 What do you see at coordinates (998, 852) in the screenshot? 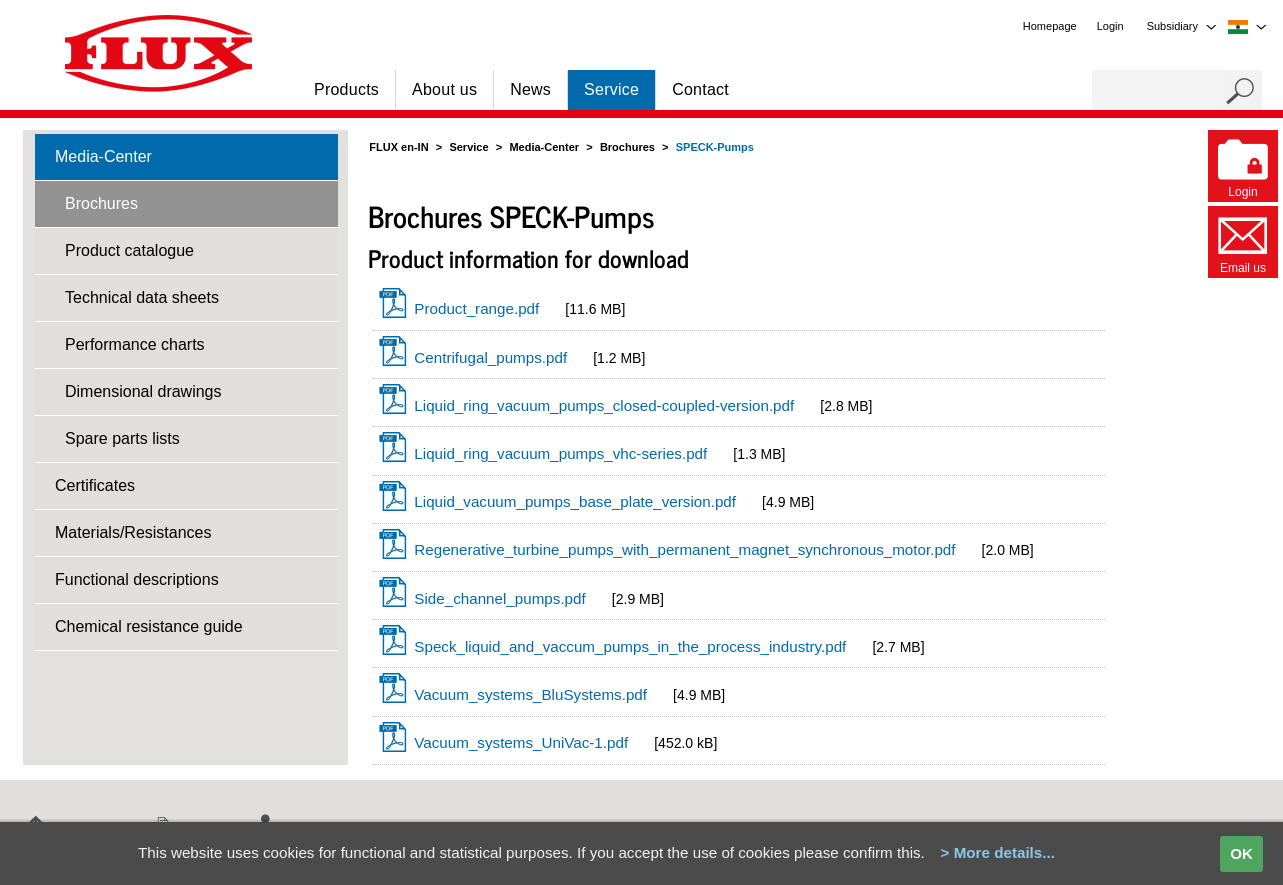
I see `> More details...` at bounding box center [998, 852].